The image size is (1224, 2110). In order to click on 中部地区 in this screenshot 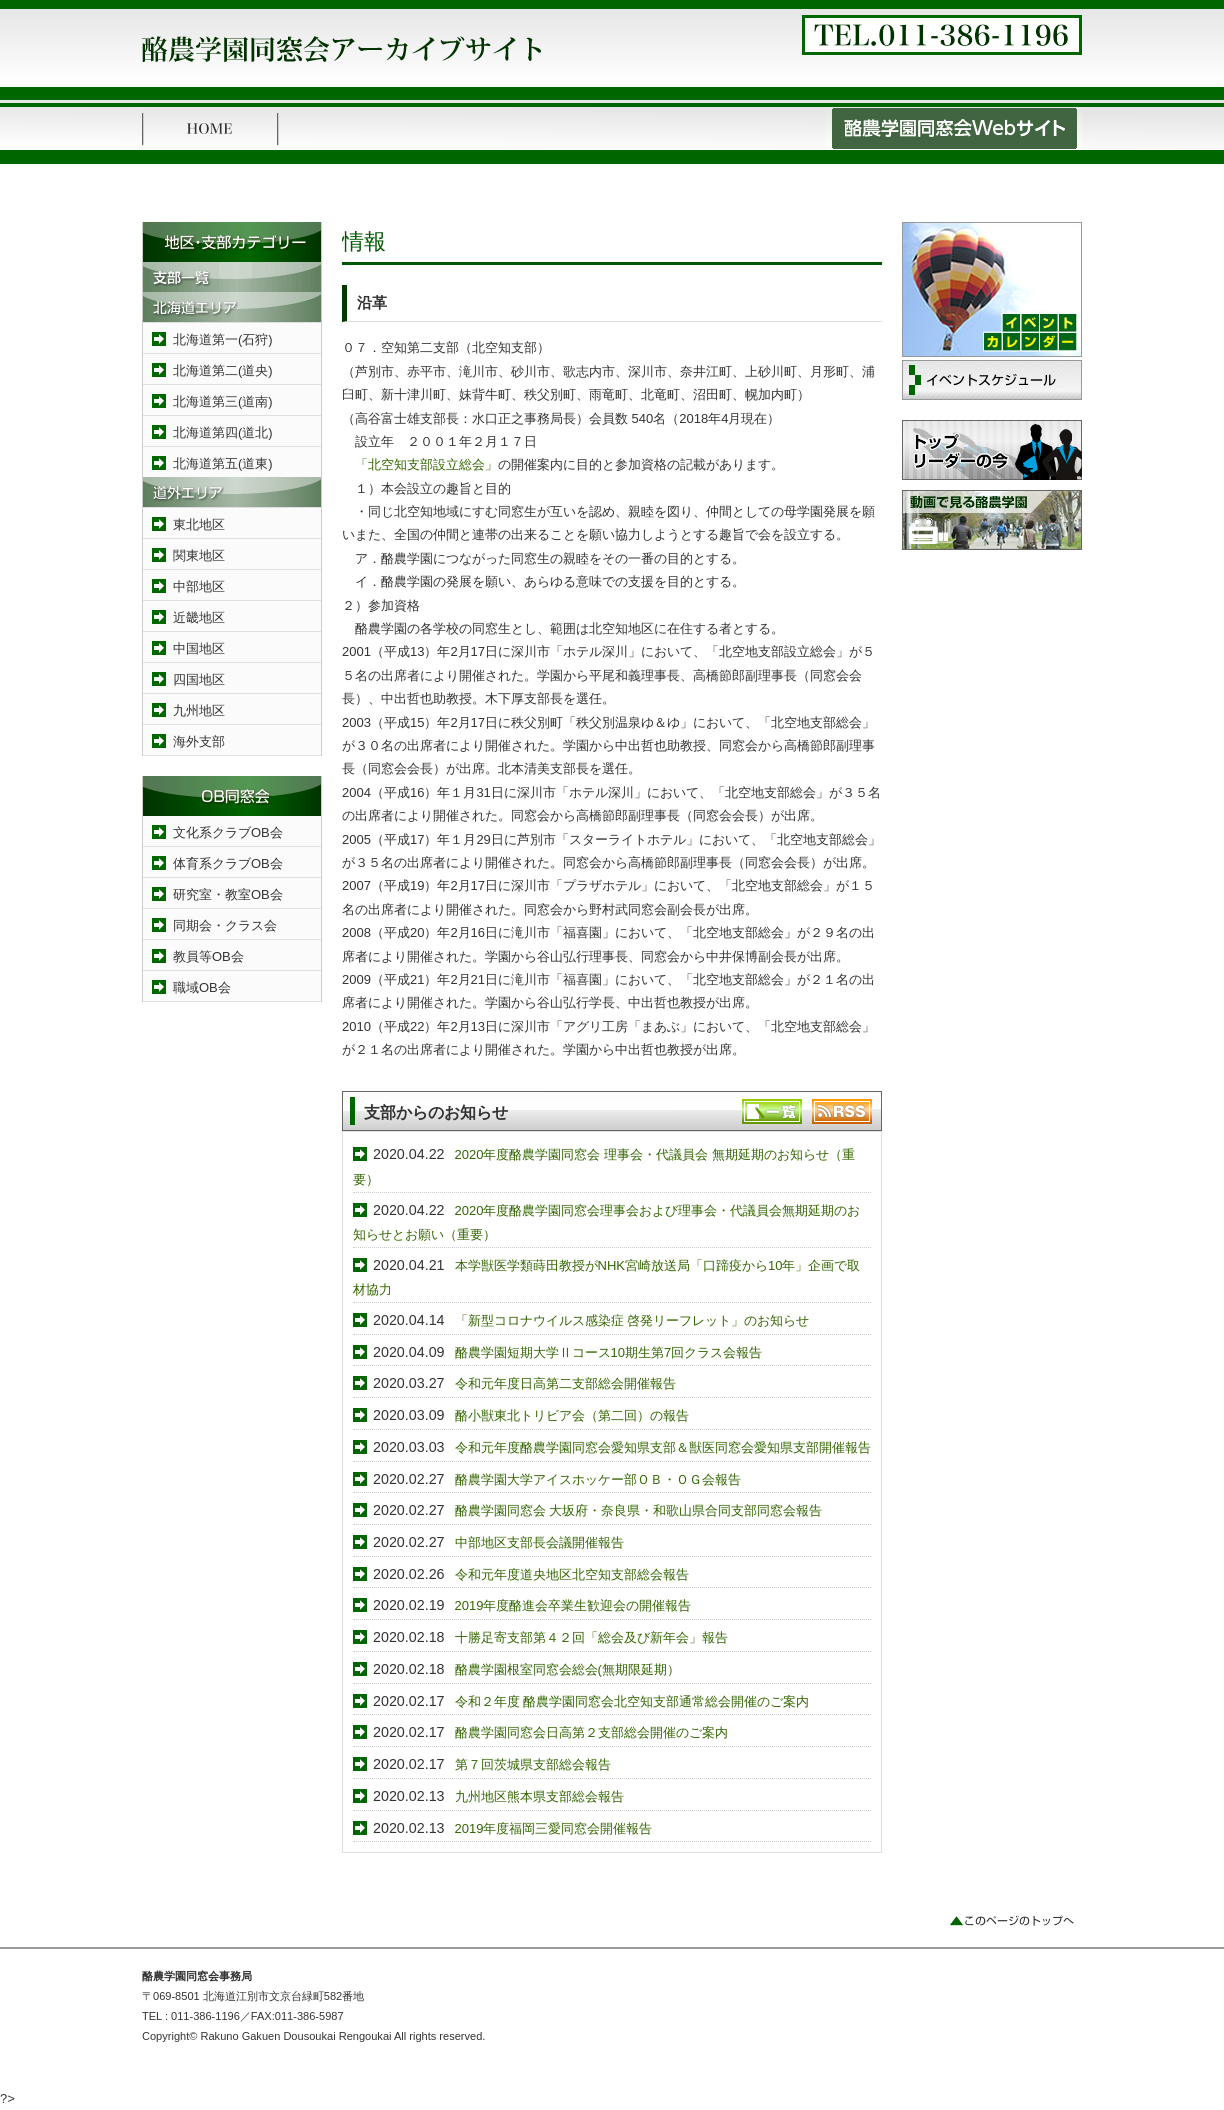, I will do `click(199, 586)`.